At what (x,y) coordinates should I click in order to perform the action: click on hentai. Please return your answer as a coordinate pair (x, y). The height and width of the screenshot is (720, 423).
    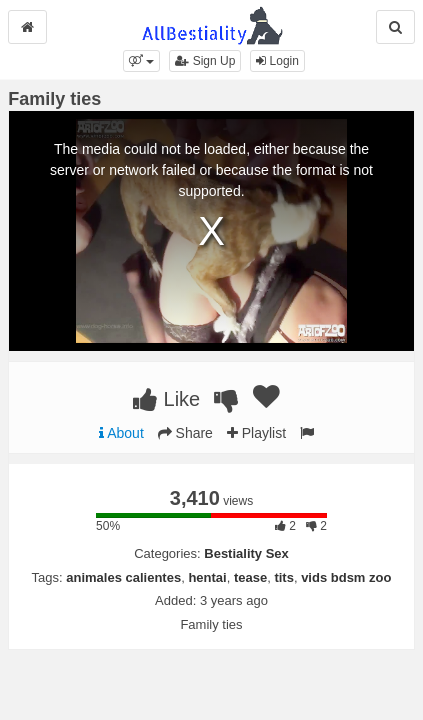
    Looking at the image, I should click on (207, 577).